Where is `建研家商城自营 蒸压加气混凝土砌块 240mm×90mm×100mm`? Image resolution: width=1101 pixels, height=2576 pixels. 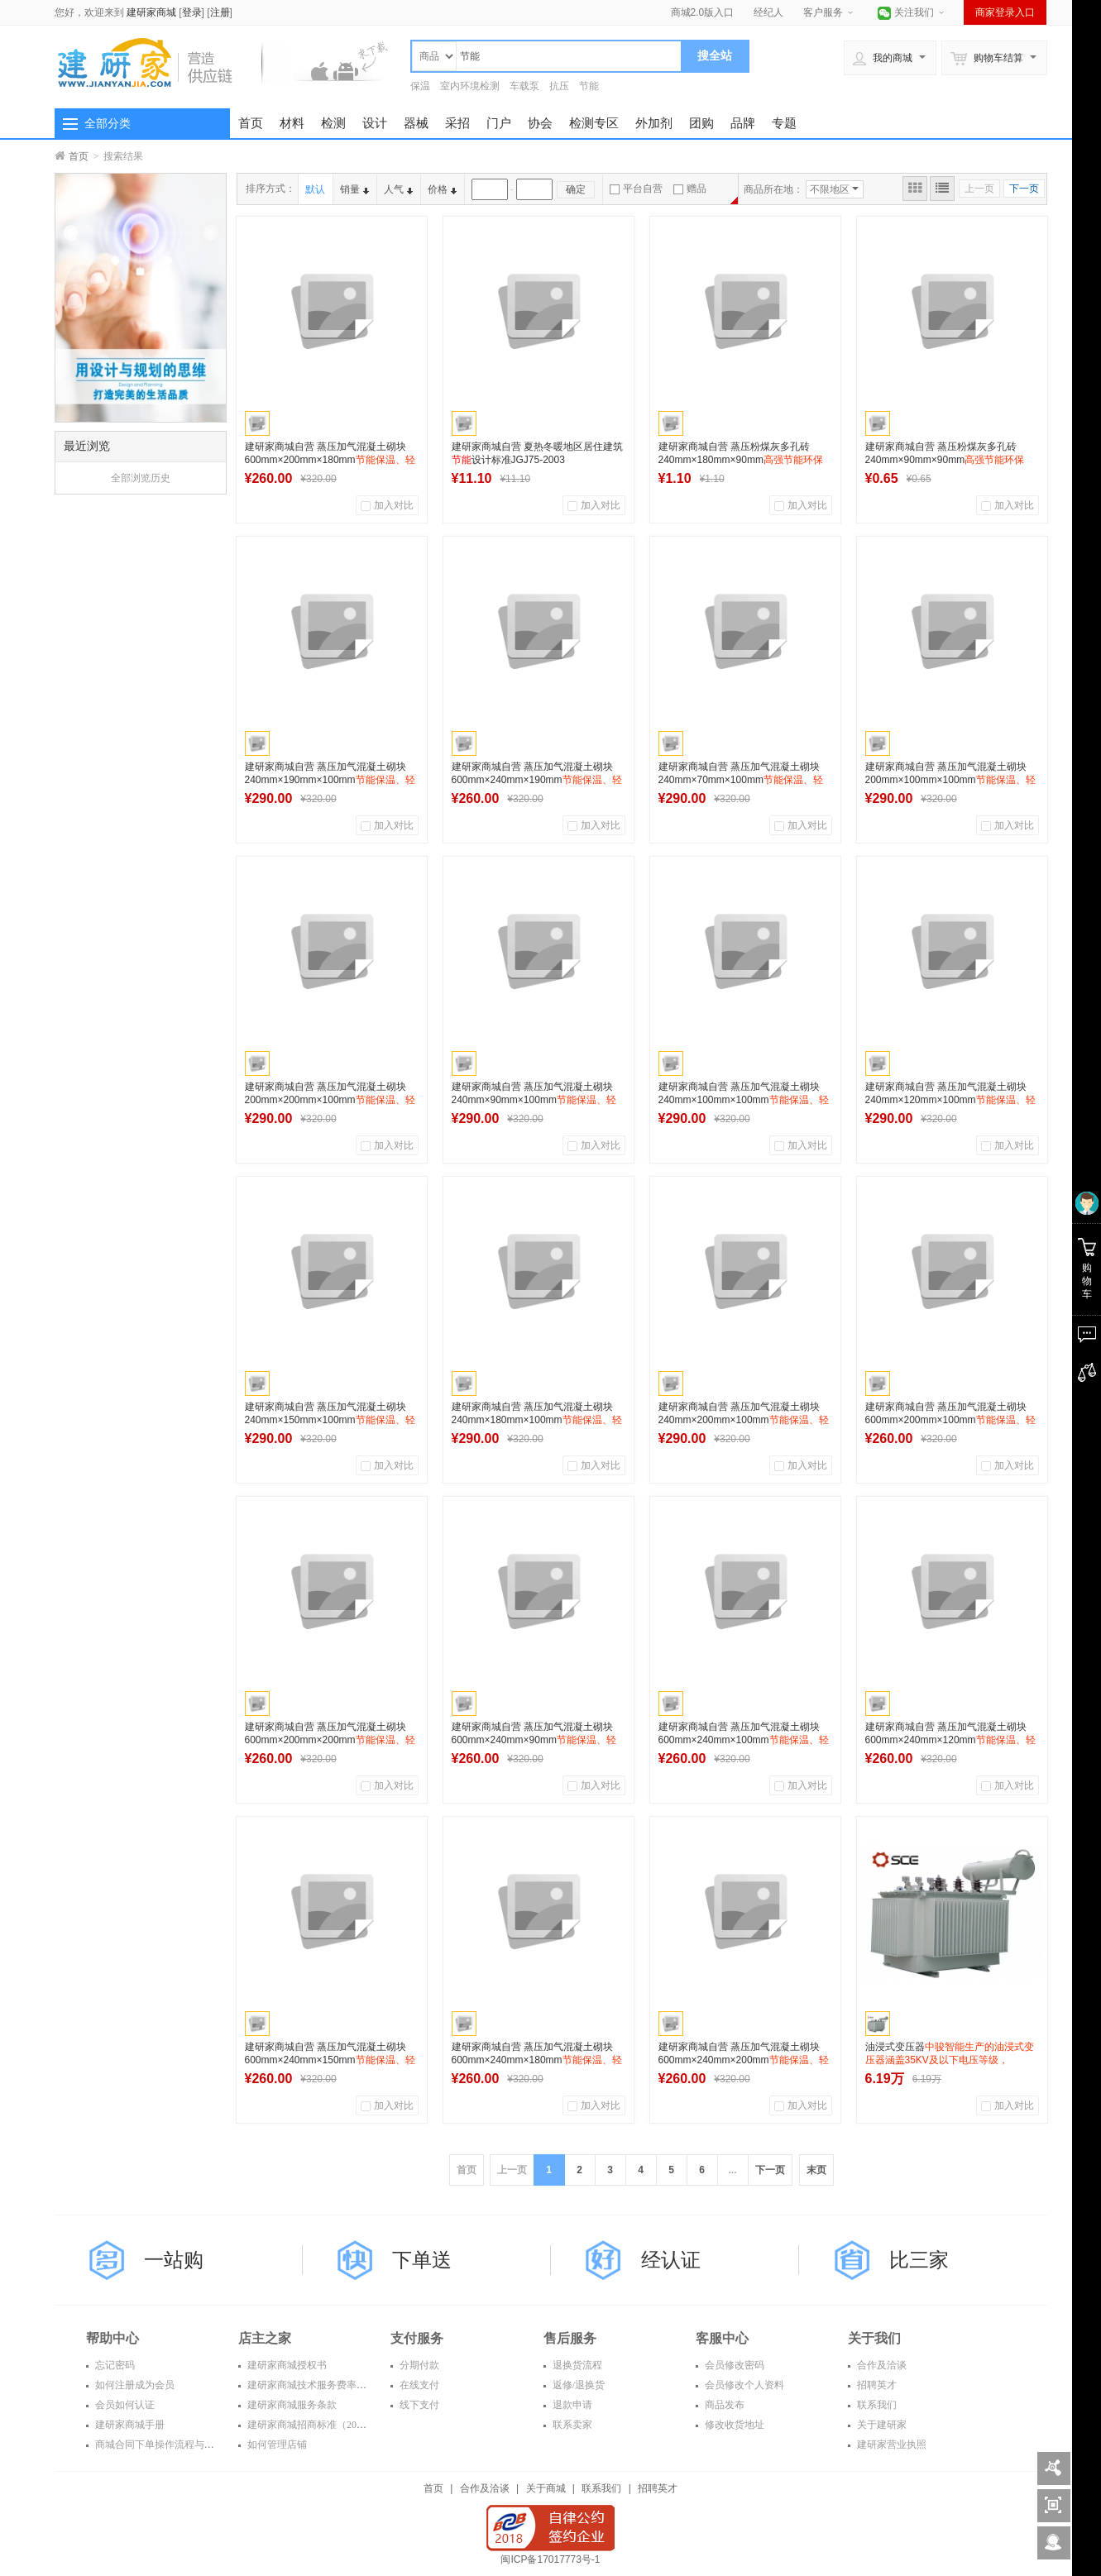 建研家商城自营 蒸压加气混凝土砌块 240mm×90mm×100mm is located at coordinates (534, 1100).